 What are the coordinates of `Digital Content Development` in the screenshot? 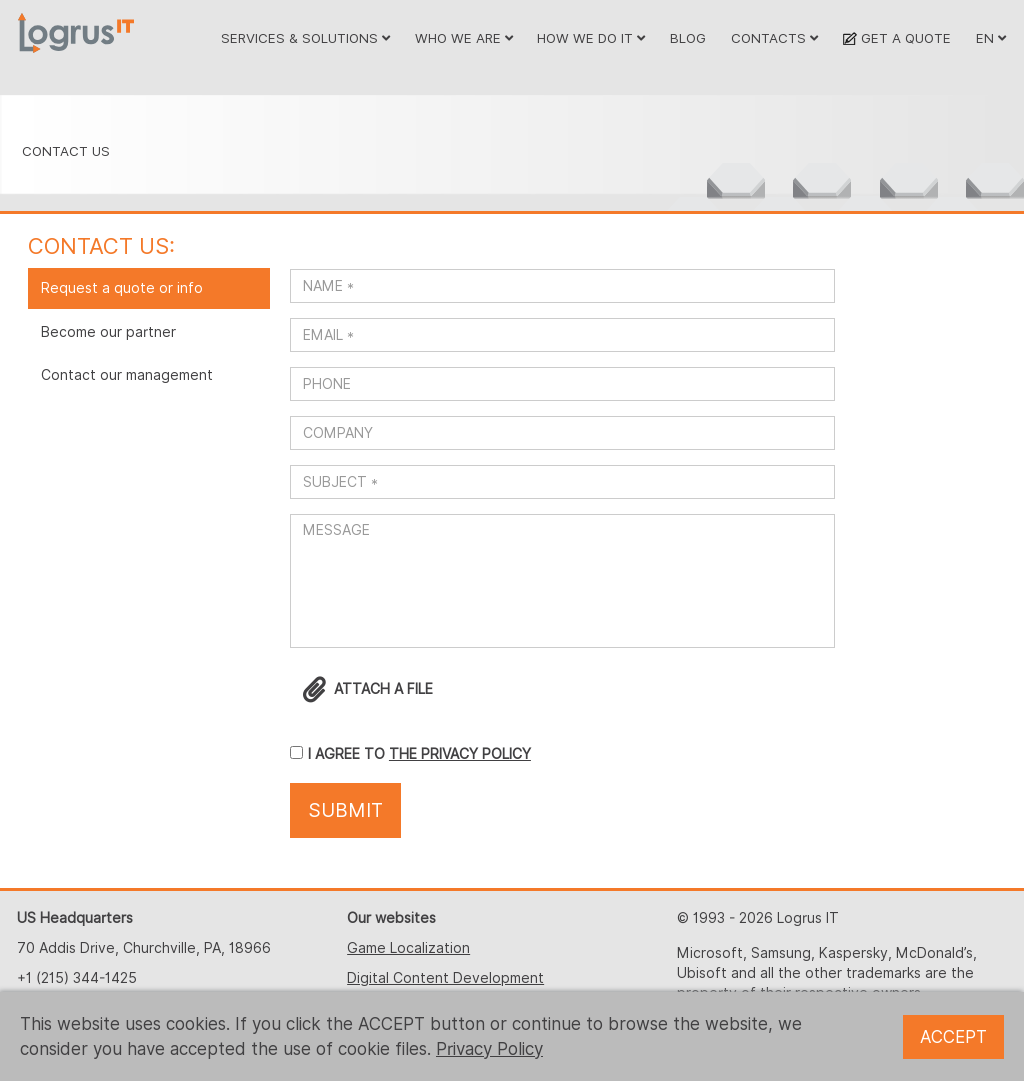 It's located at (445, 978).